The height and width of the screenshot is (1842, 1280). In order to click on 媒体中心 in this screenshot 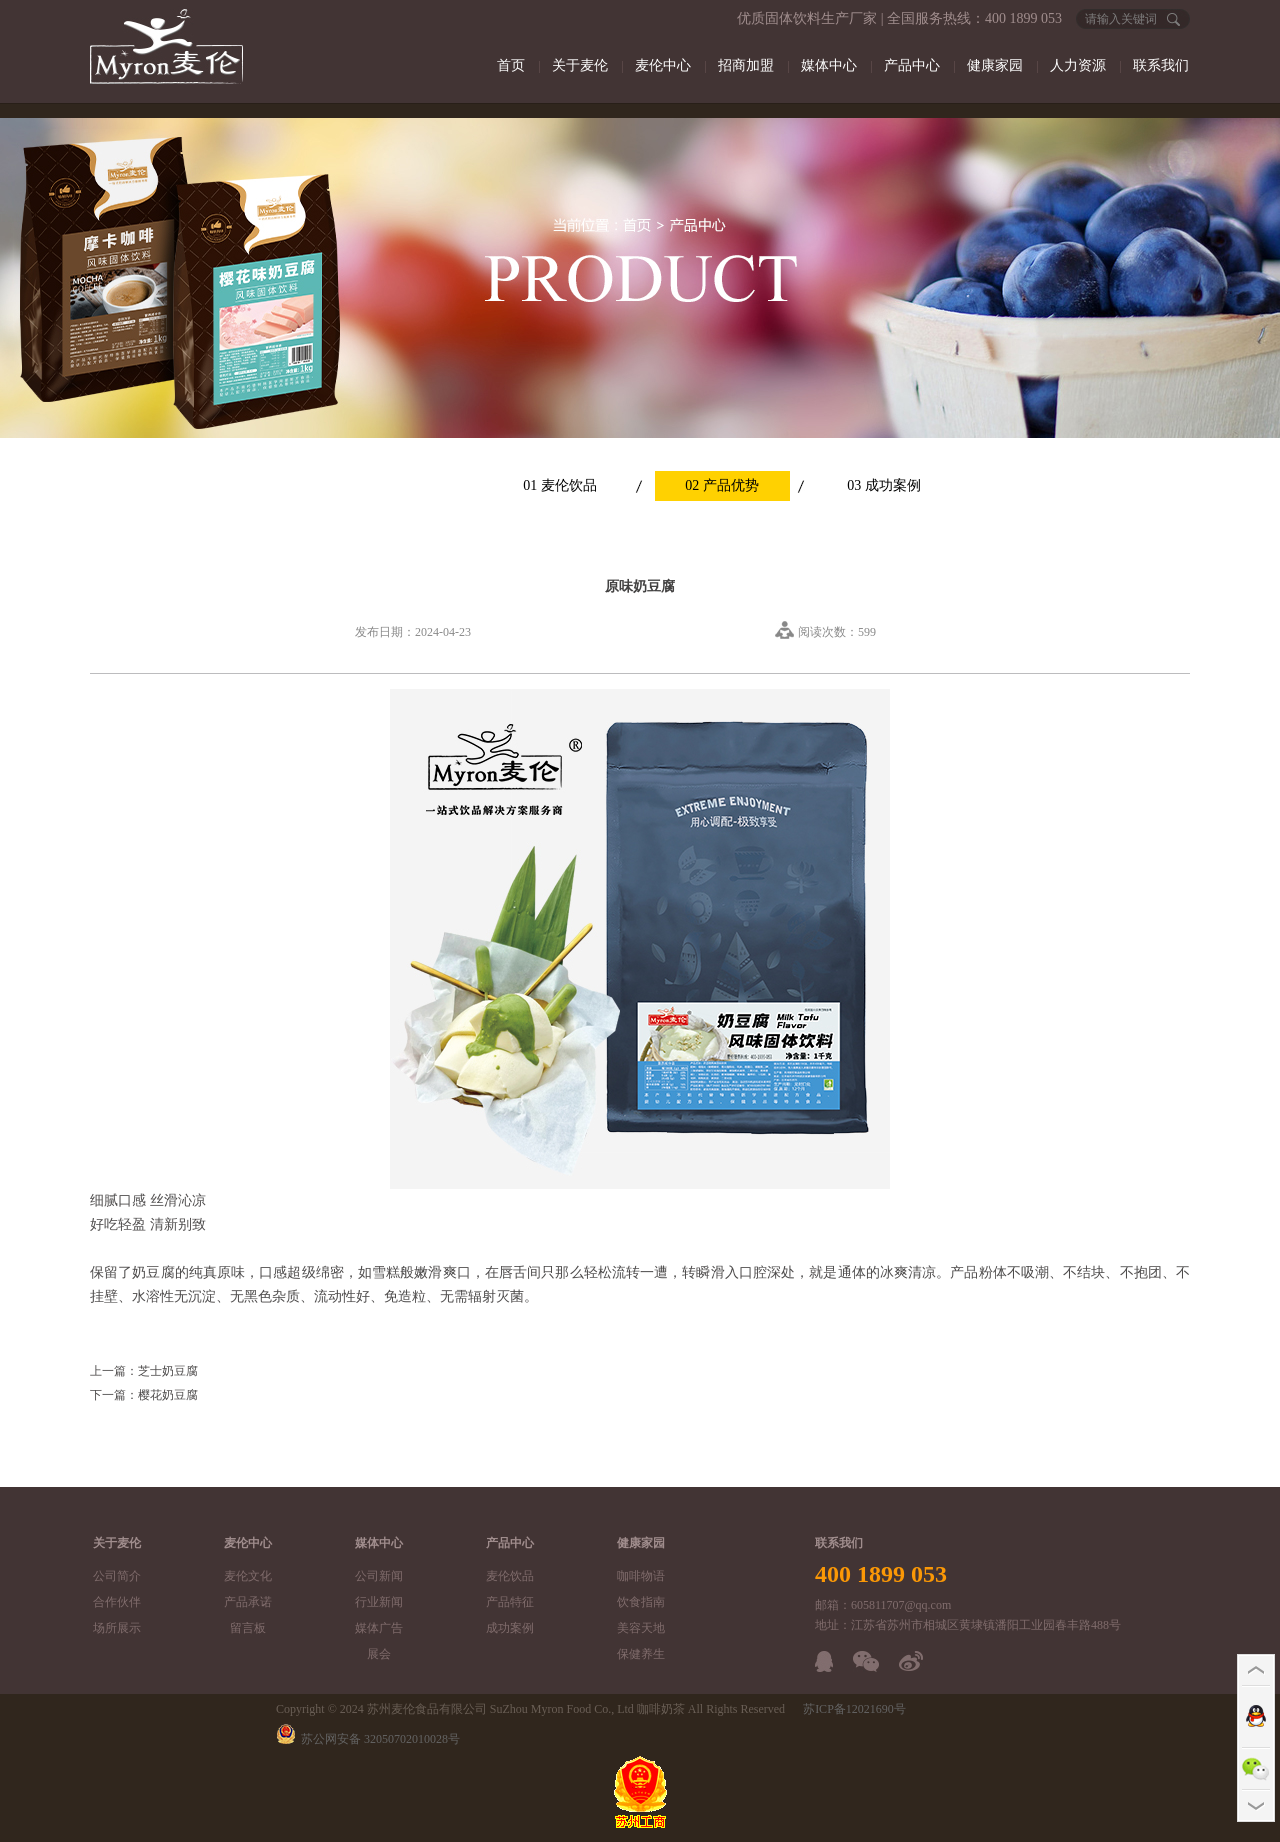, I will do `click(829, 65)`.